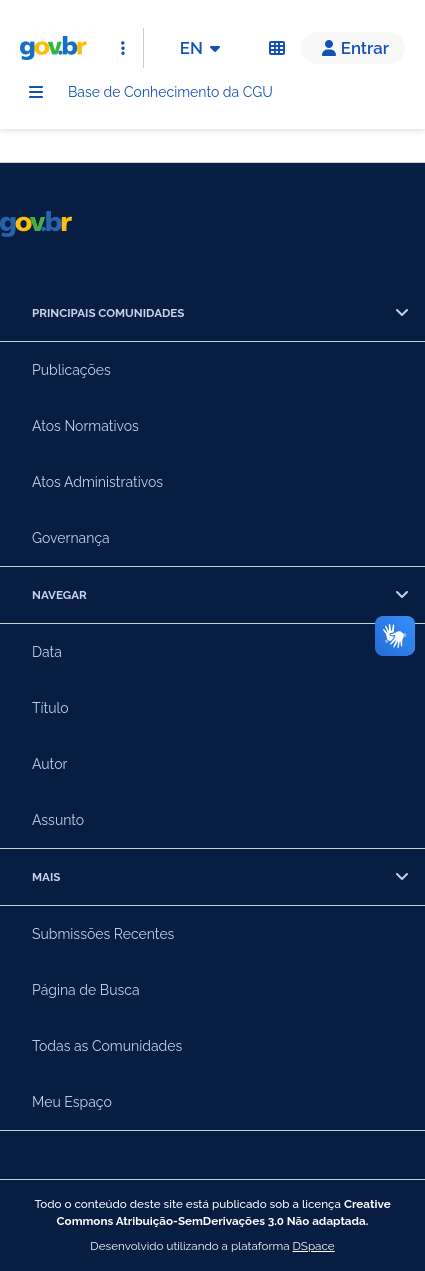  I want to click on Base de Conhecimento da CGU, so click(170, 92).